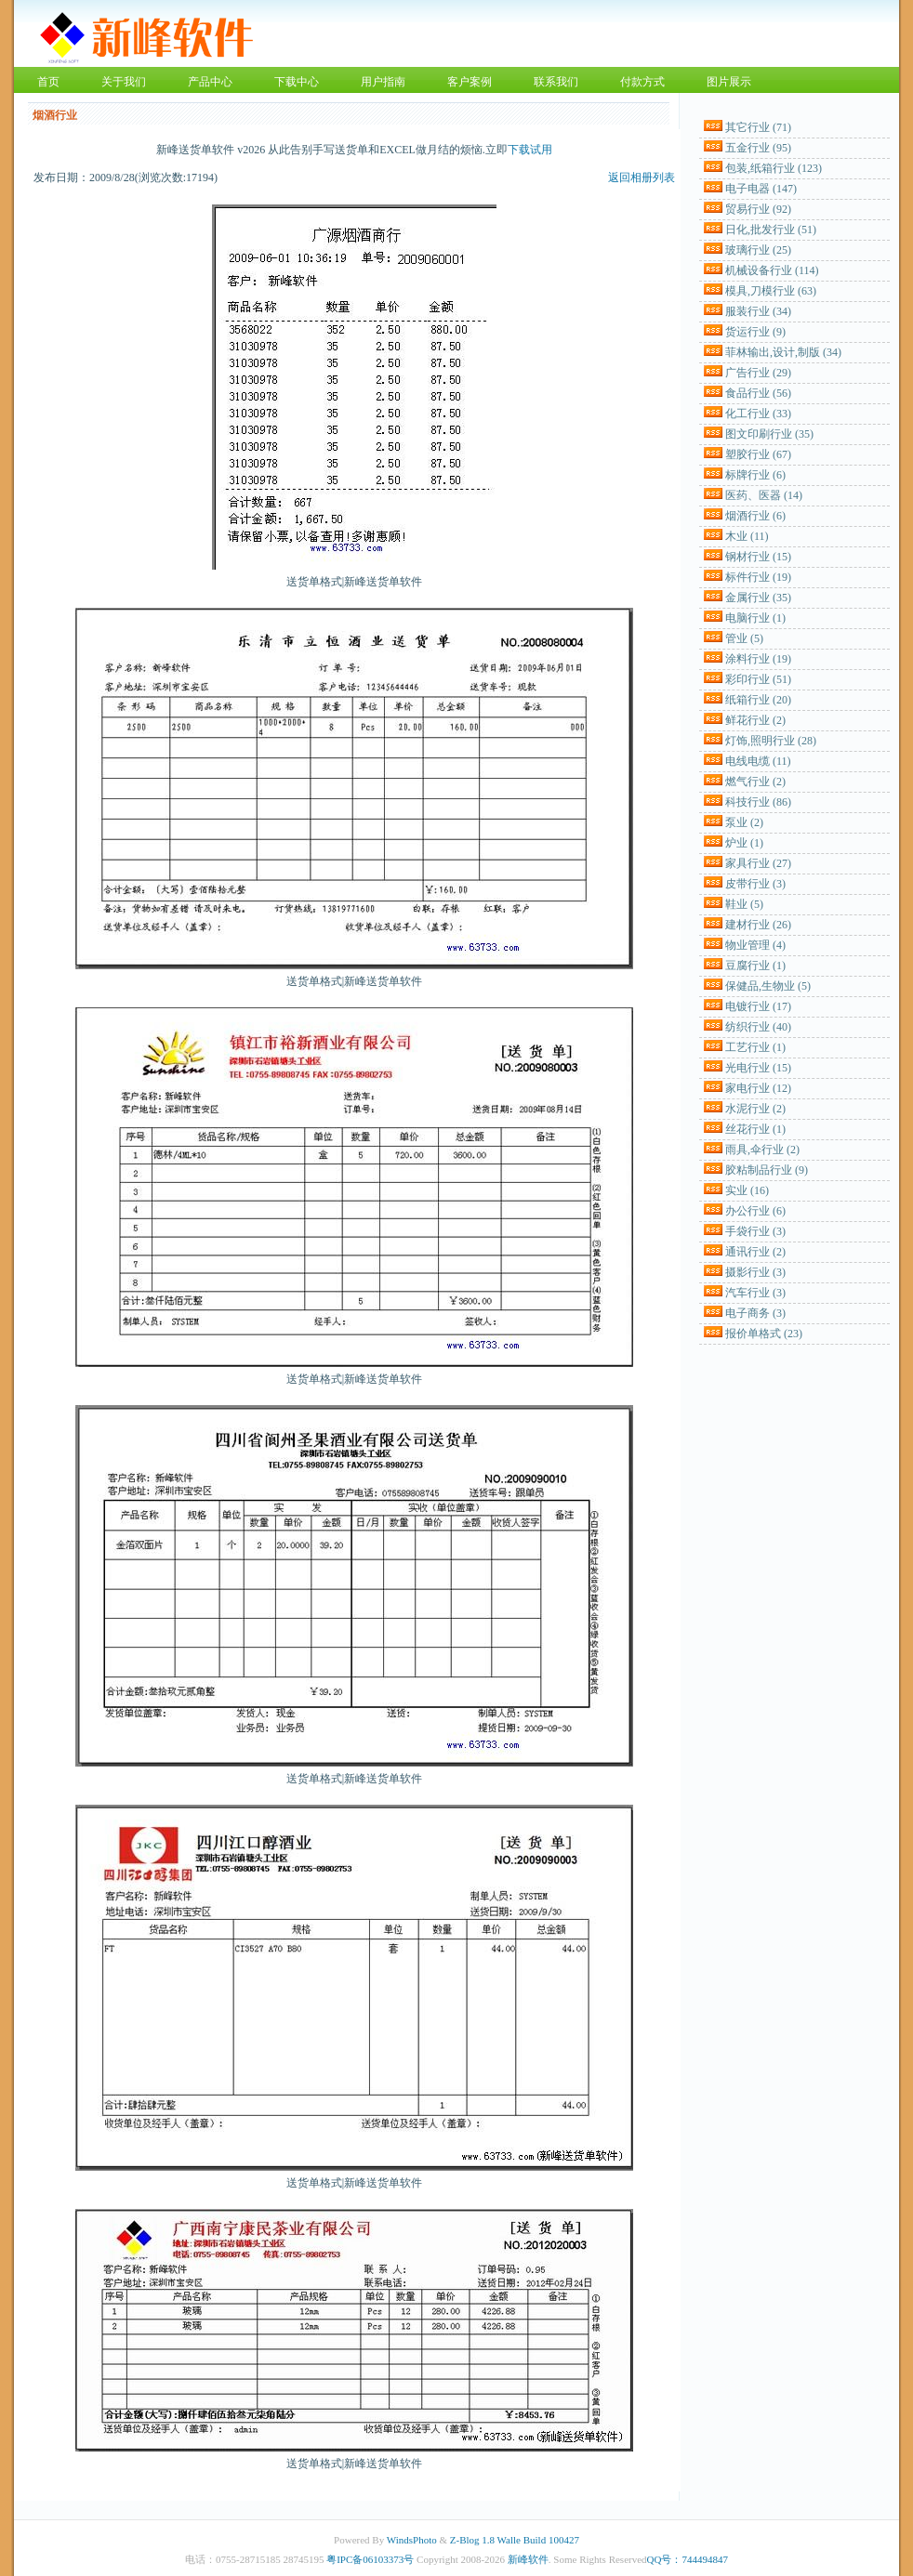 The image size is (913, 2576). Describe the element at coordinates (370, 2559) in the screenshot. I see `粤IPC备06103373号` at that location.